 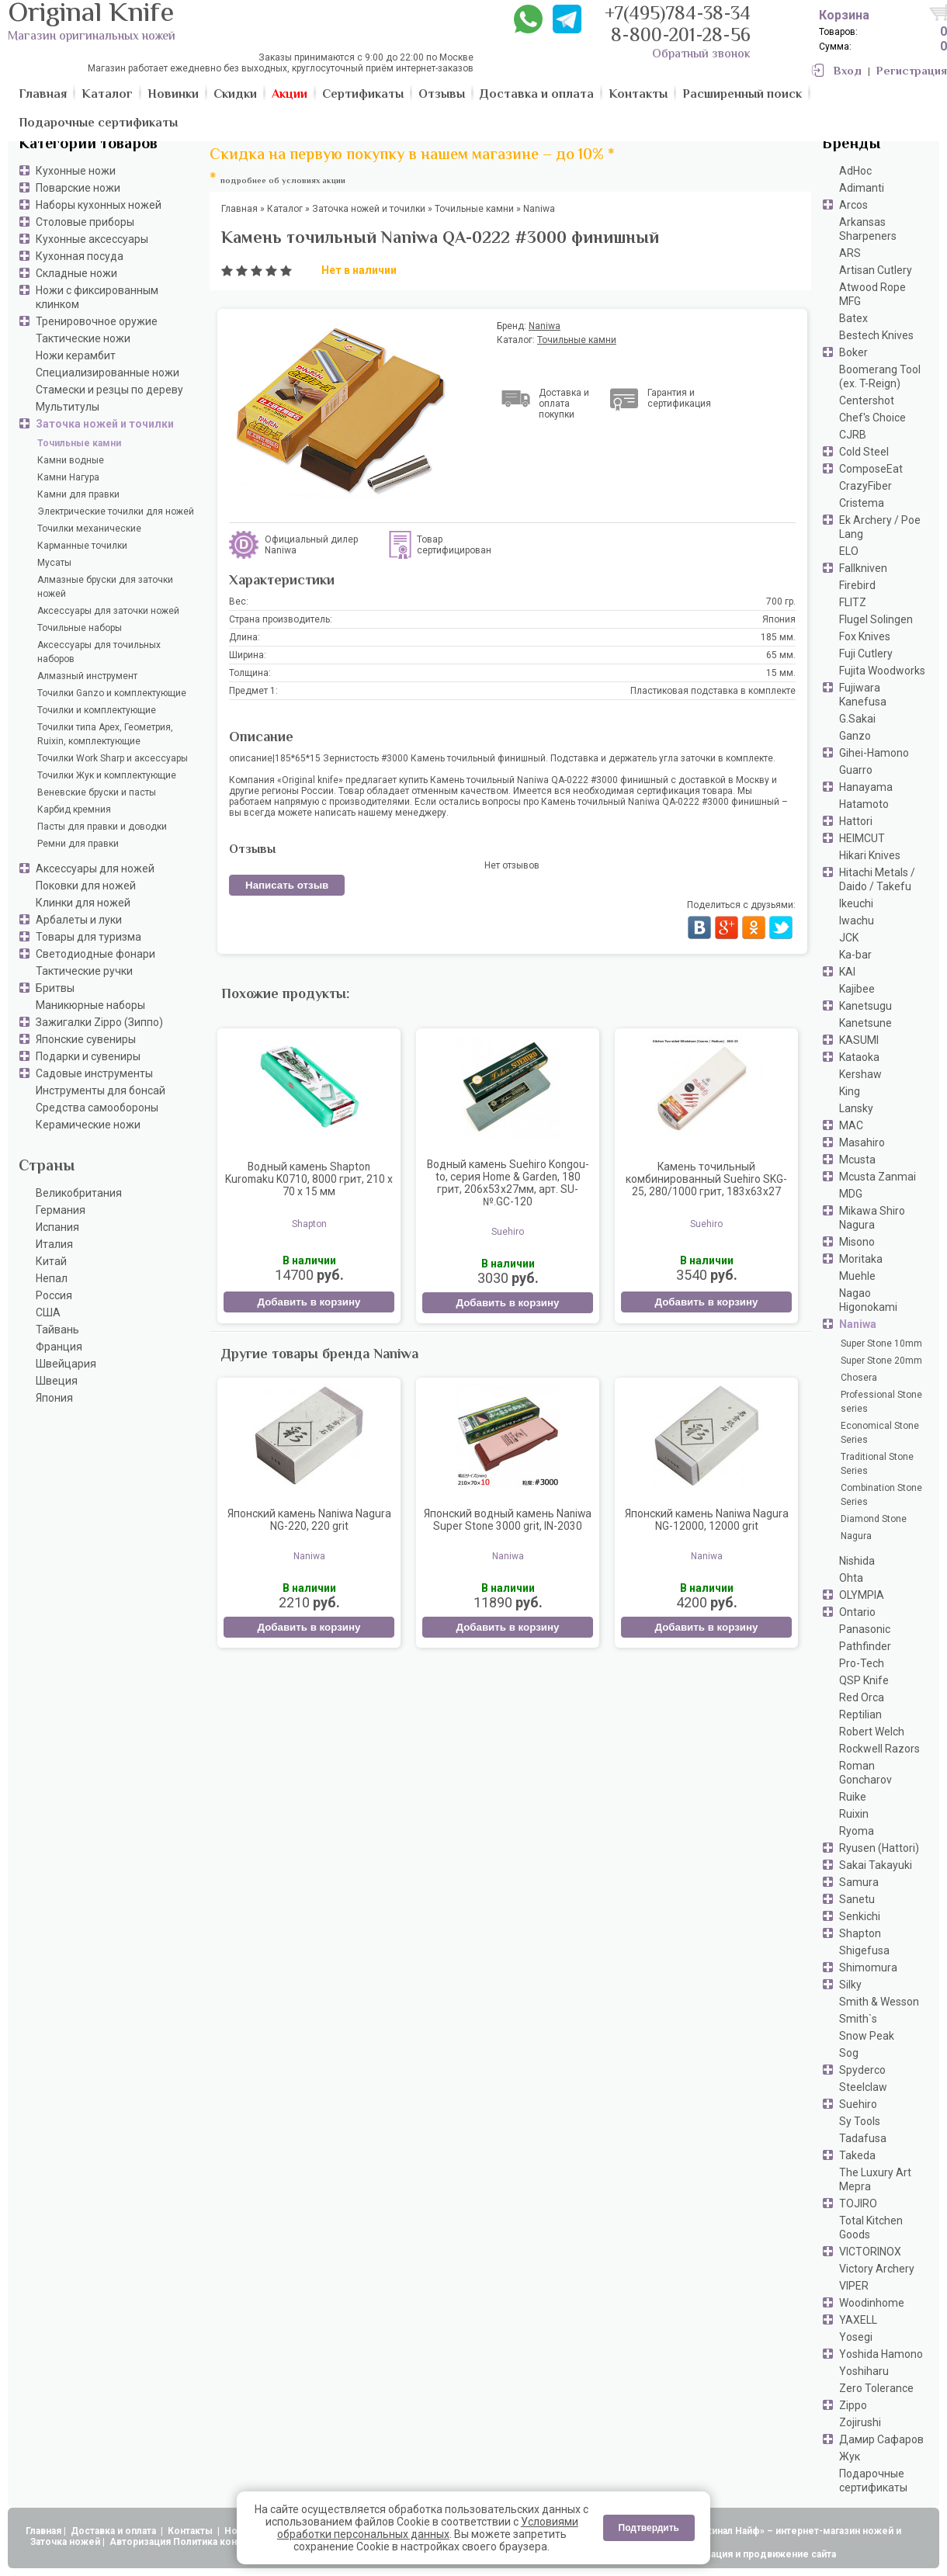 I want to click on Reptilian, so click(x=860, y=1714).